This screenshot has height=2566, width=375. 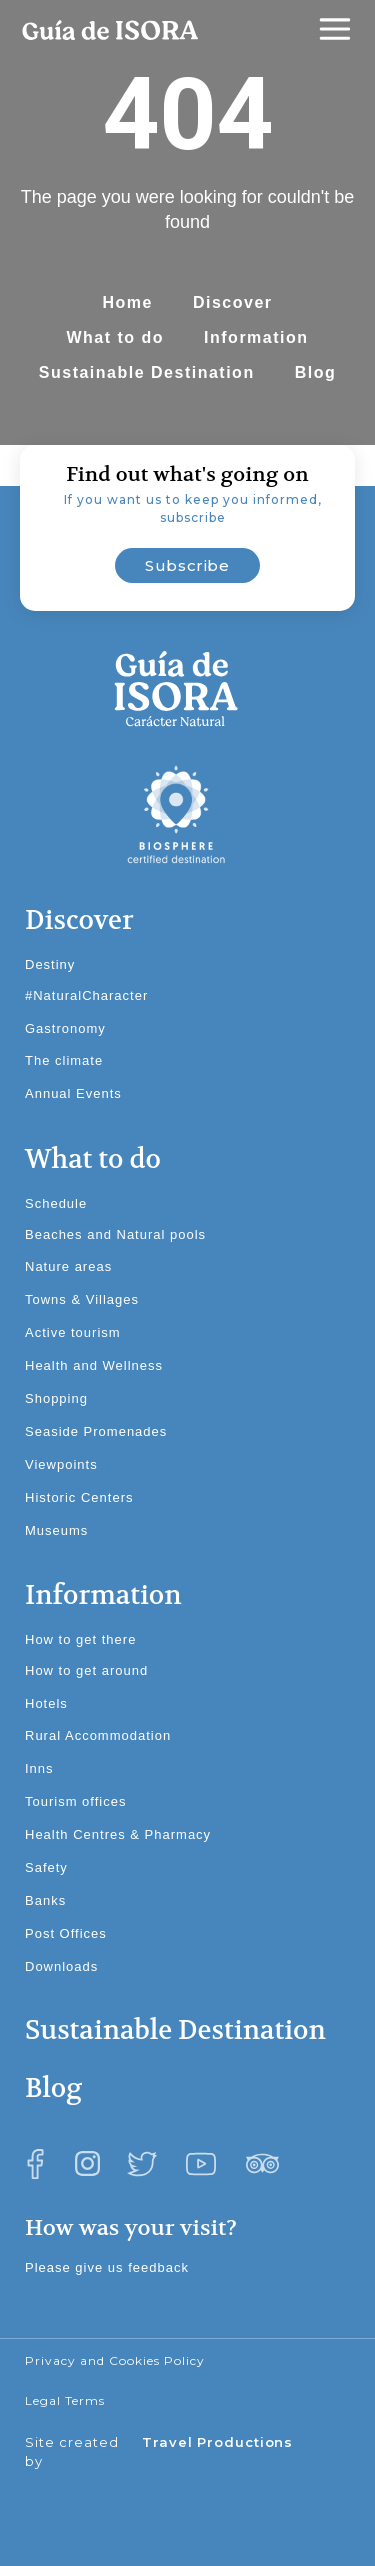 What do you see at coordinates (65, 2400) in the screenshot?
I see `Legal Terms` at bounding box center [65, 2400].